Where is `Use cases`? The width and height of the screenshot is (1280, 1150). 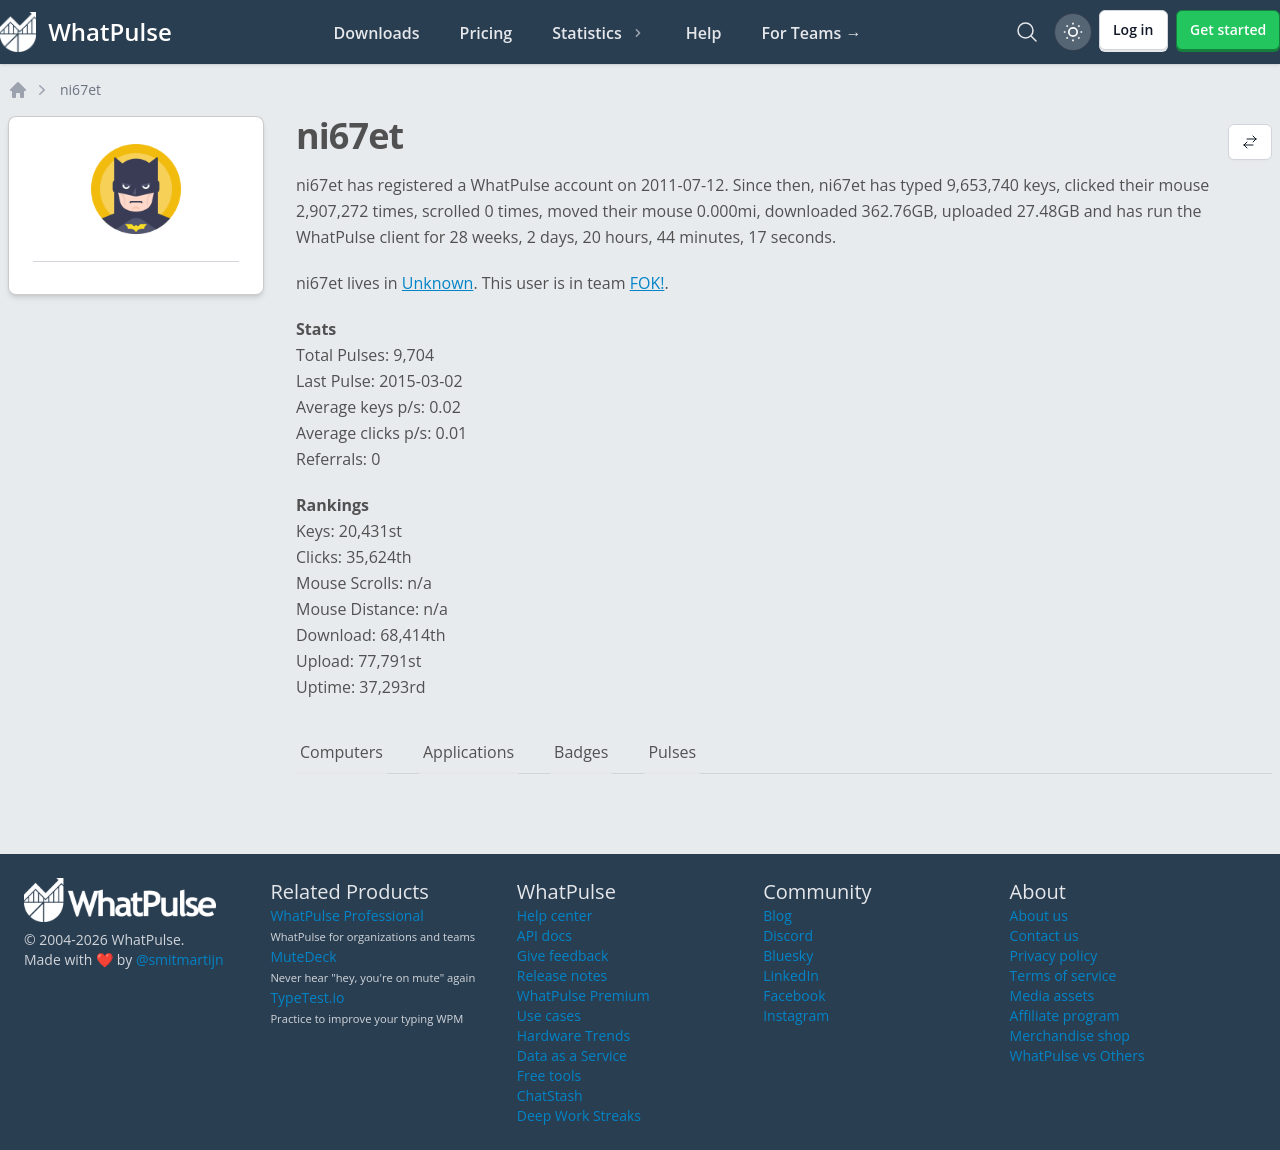 Use cases is located at coordinates (549, 1015).